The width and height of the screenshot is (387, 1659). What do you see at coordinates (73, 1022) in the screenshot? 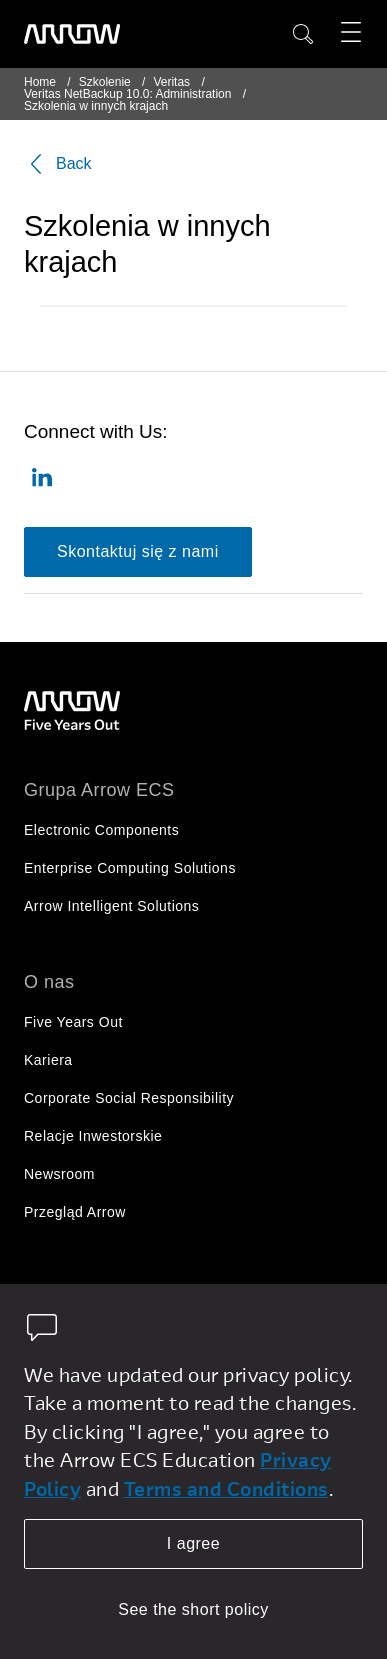
I see `Five Years Out` at bounding box center [73, 1022].